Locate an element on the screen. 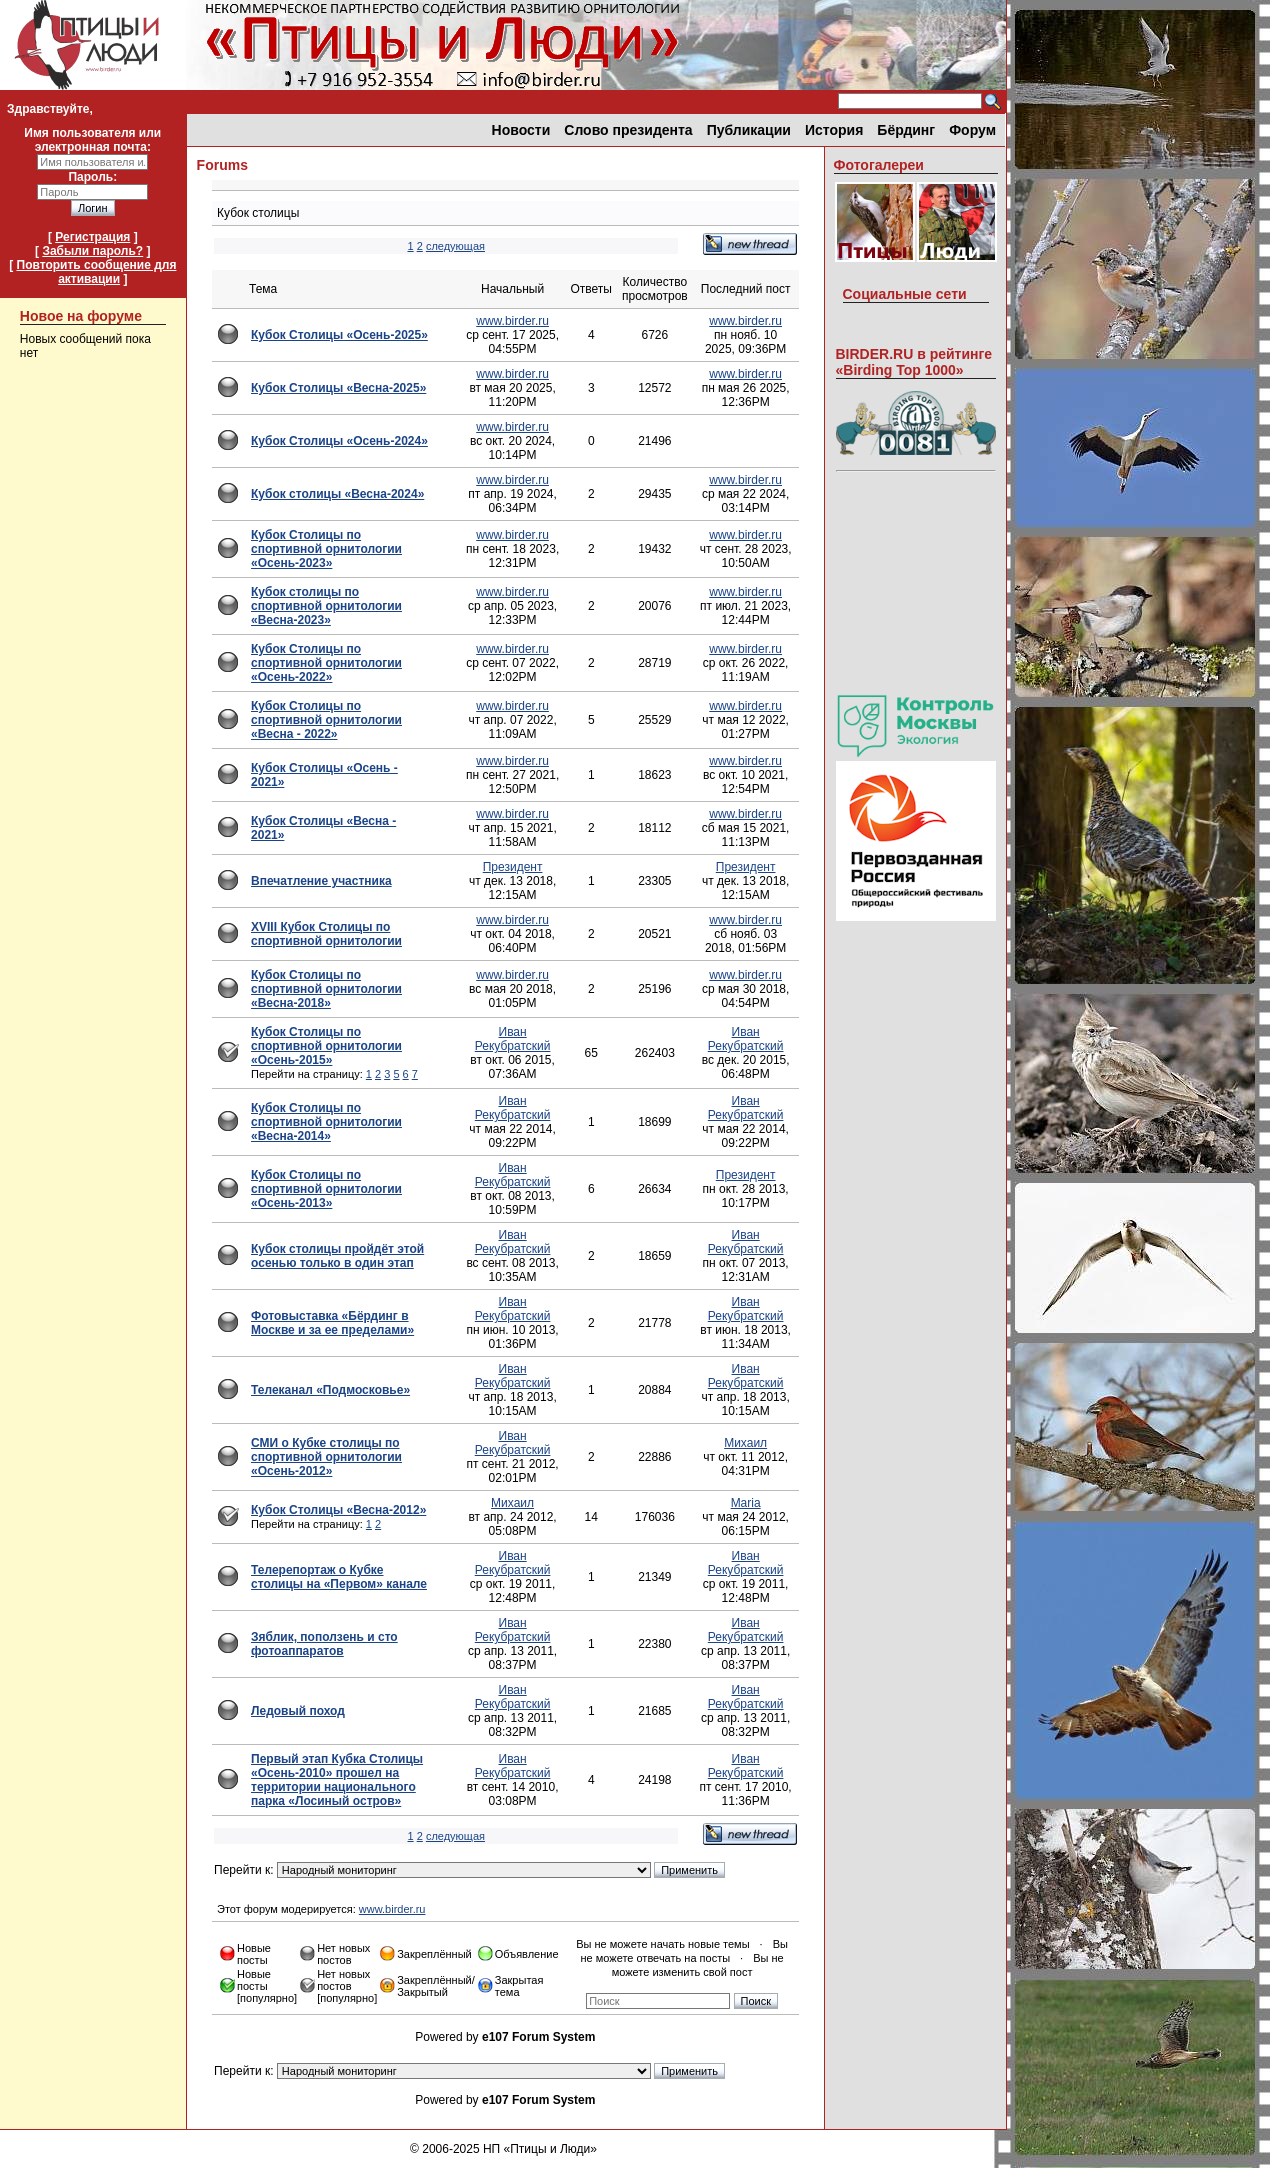  История is located at coordinates (834, 130).